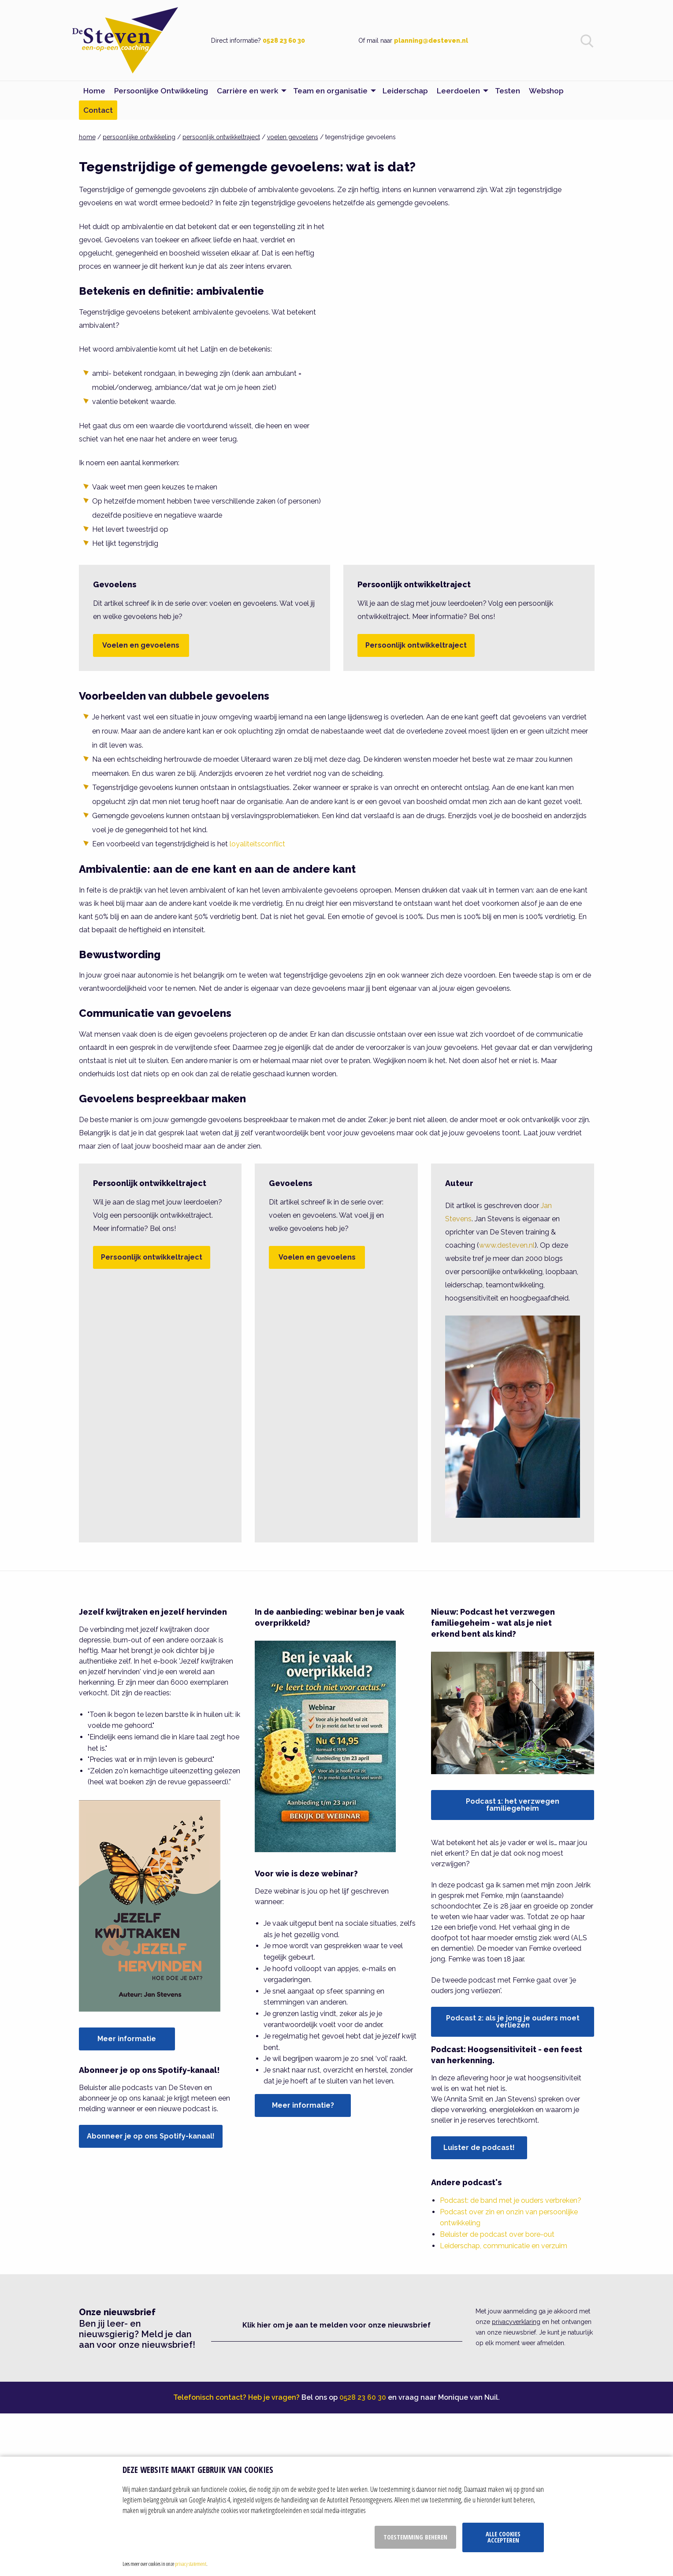  What do you see at coordinates (94, 90) in the screenshot?
I see `Home [menuitem]` at bounding box center [94, 90].